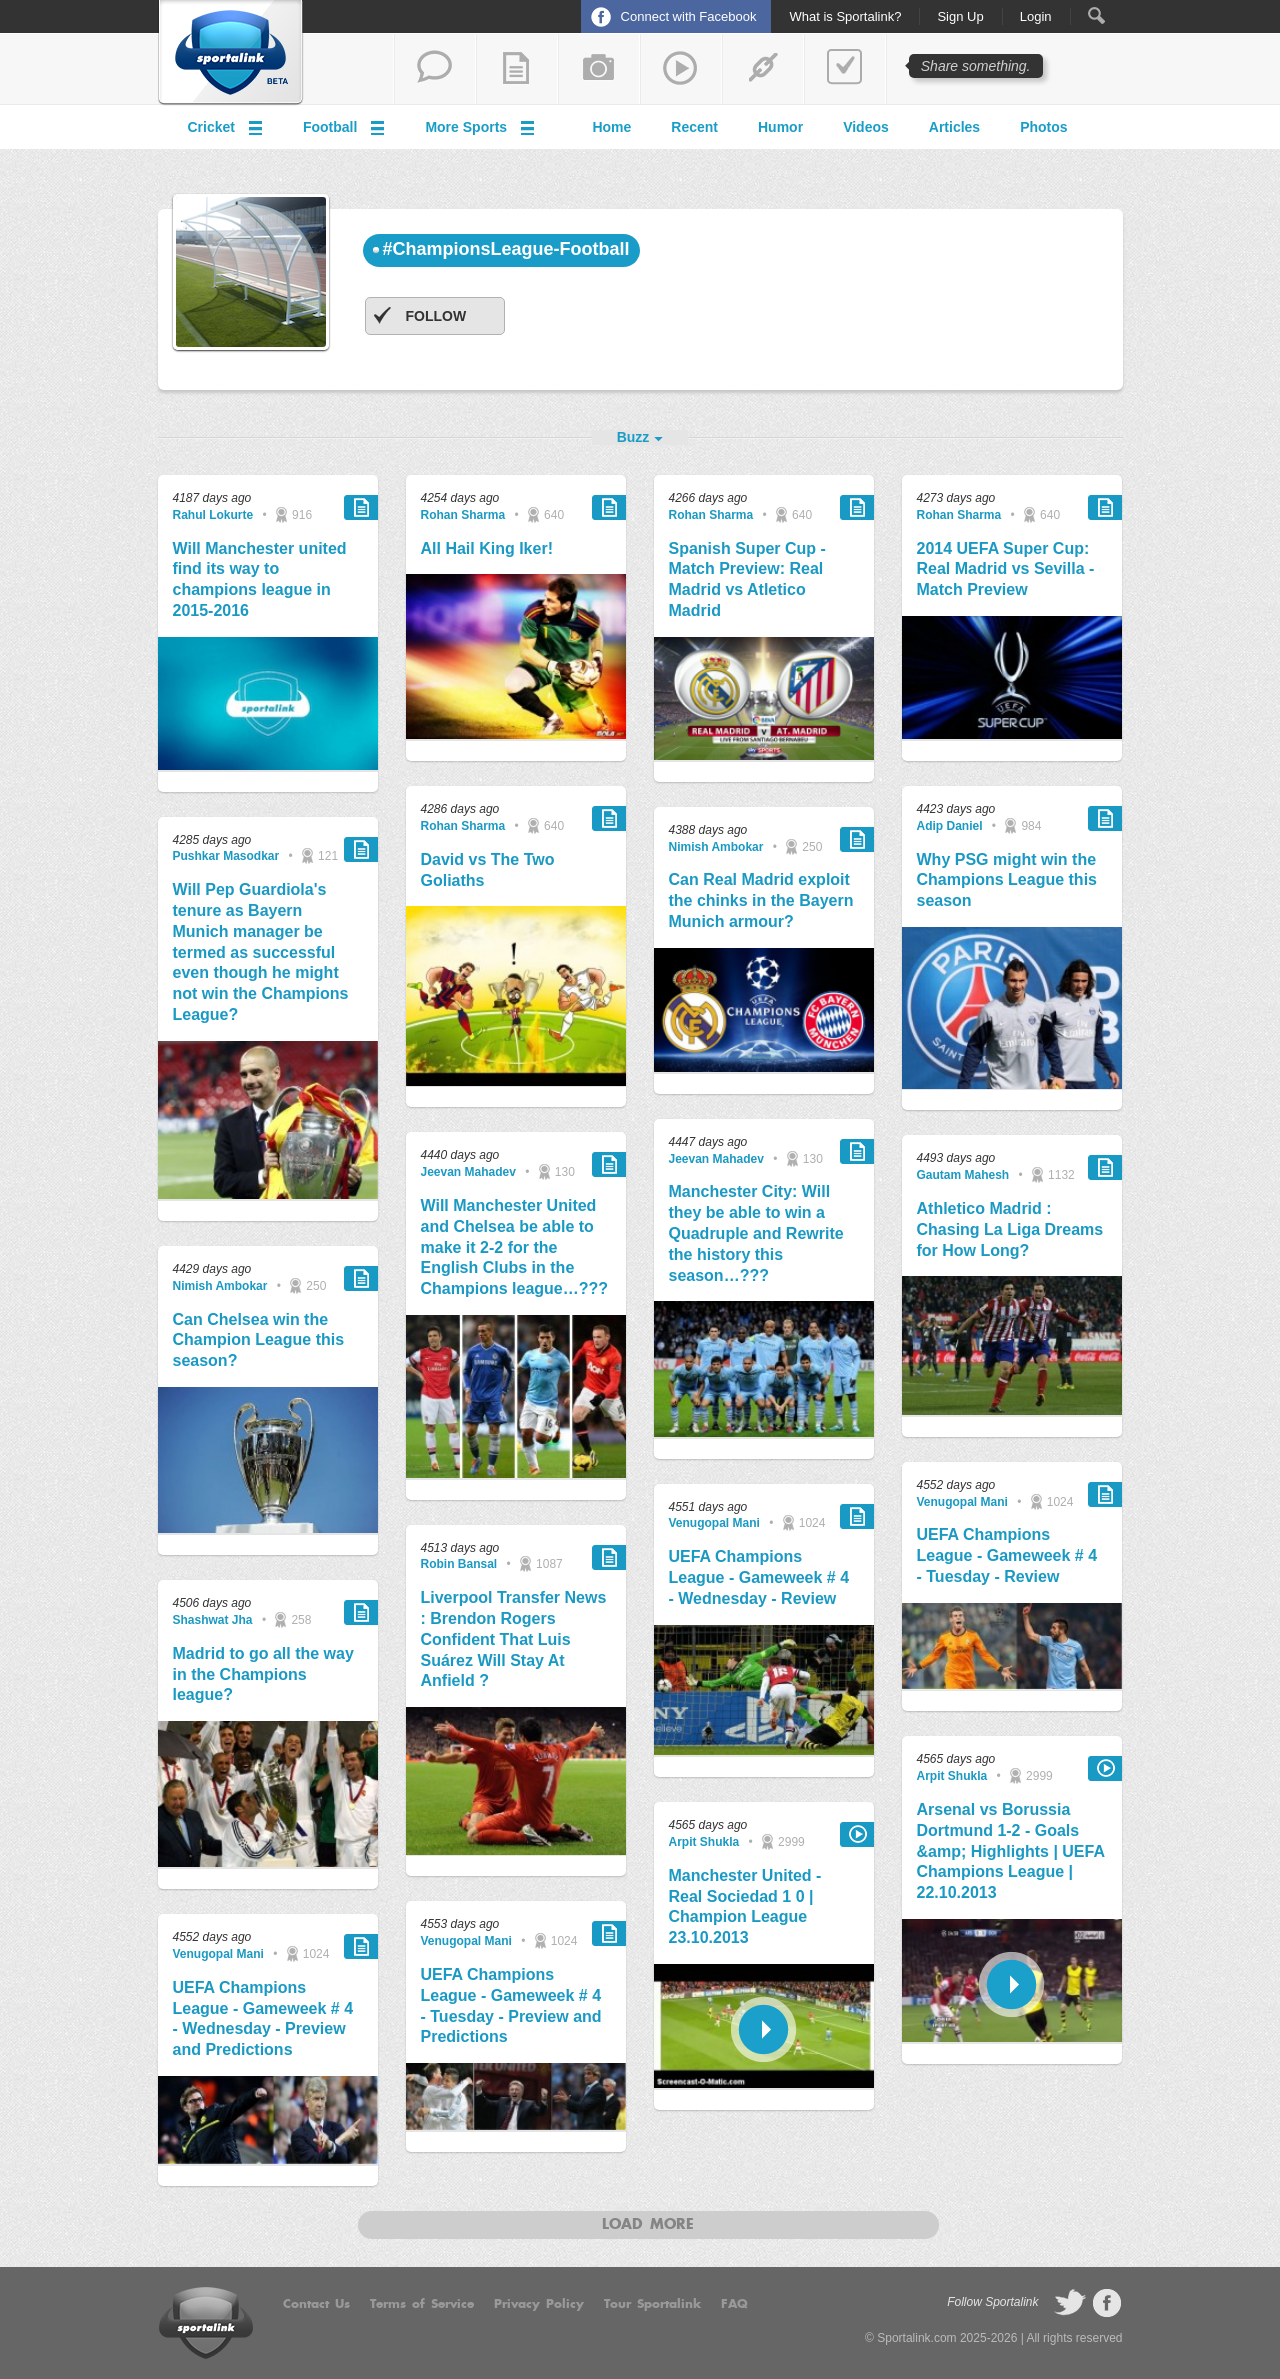 This screenshot has width=1280, height=2379. I want to click on Can Chelsea win the Champion League this season?, so click(259, 1340).